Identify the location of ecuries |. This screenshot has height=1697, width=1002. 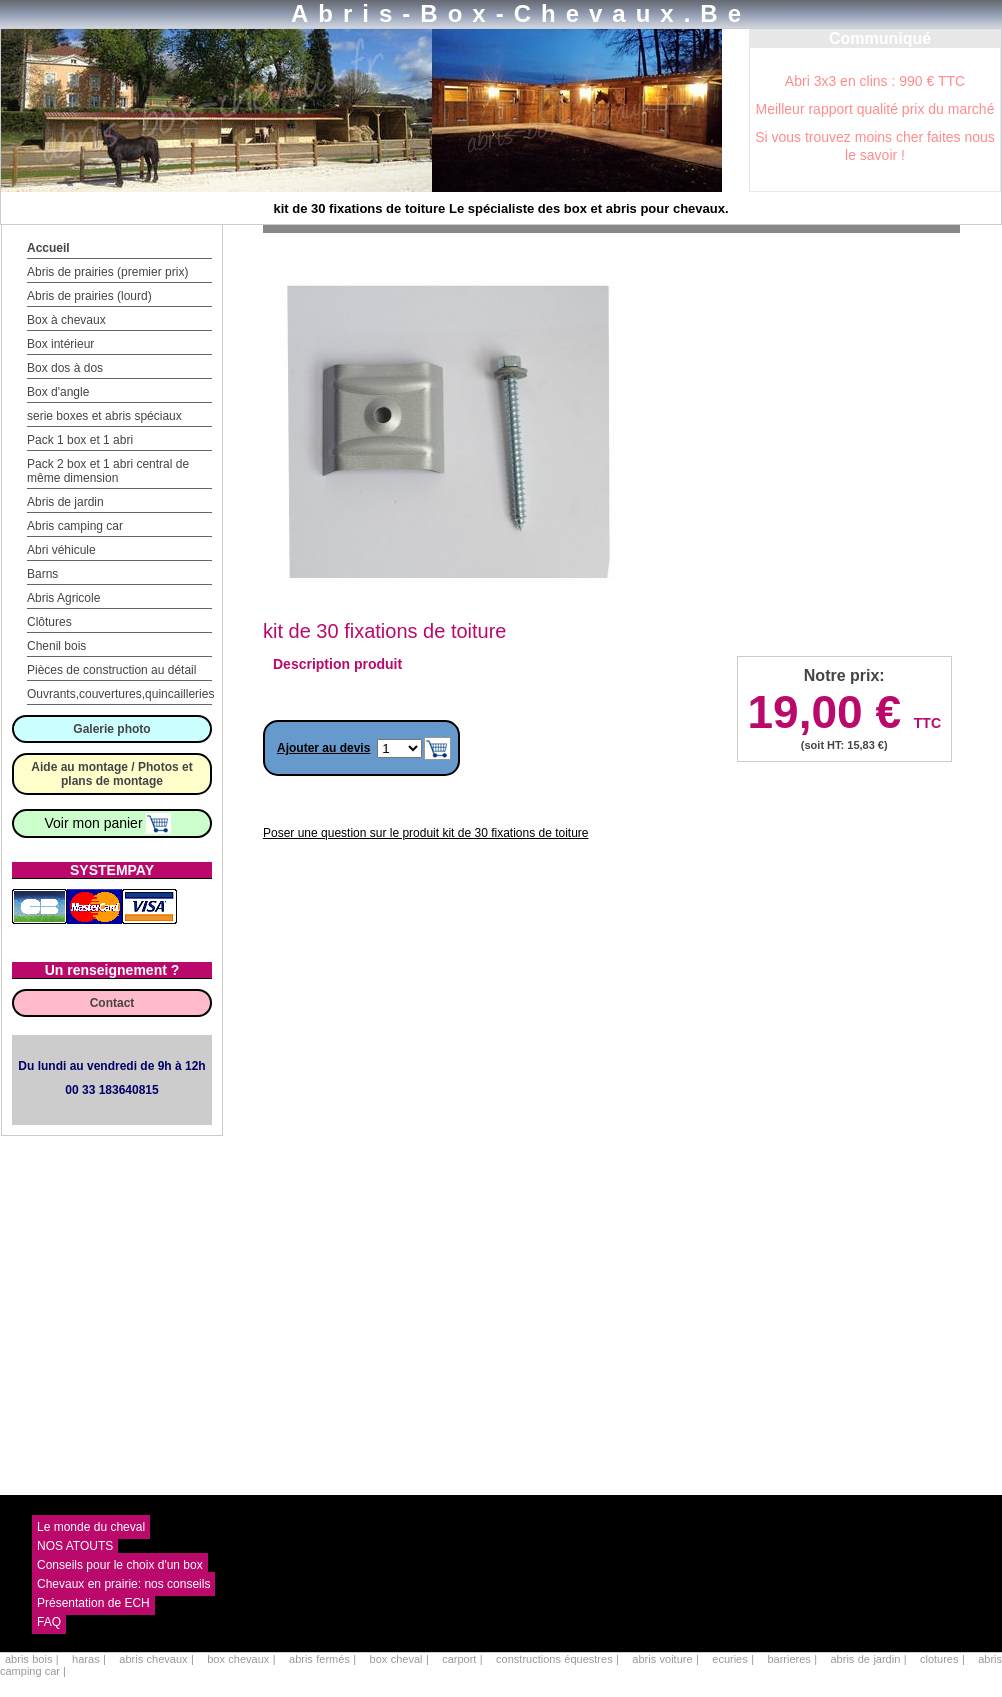
(734, 1659).